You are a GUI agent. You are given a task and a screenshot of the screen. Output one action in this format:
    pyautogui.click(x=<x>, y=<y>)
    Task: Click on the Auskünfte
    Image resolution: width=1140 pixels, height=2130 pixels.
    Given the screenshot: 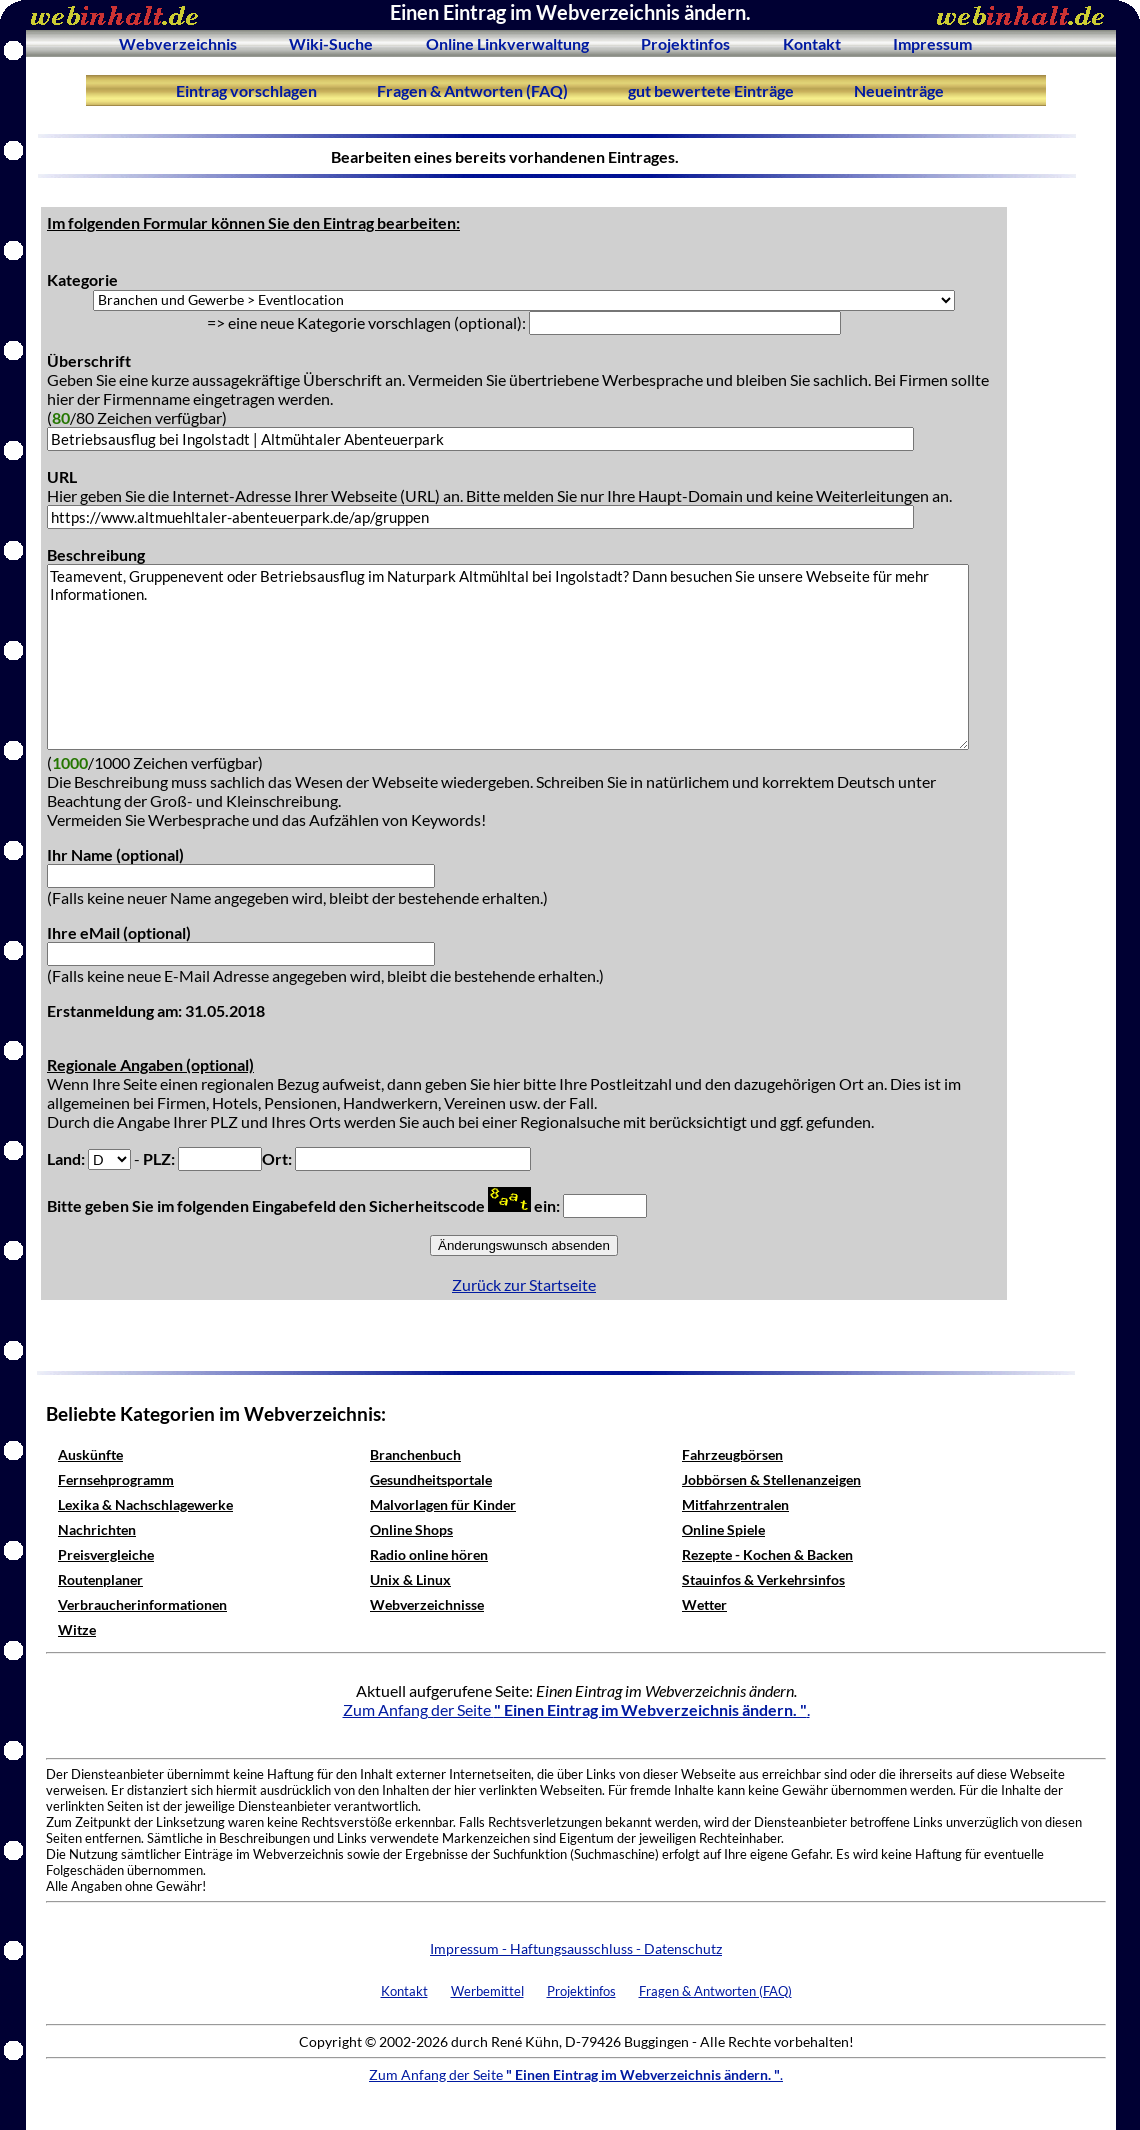 What is the action you would take?
    pyautogui.click(x=90, y=1454)
    